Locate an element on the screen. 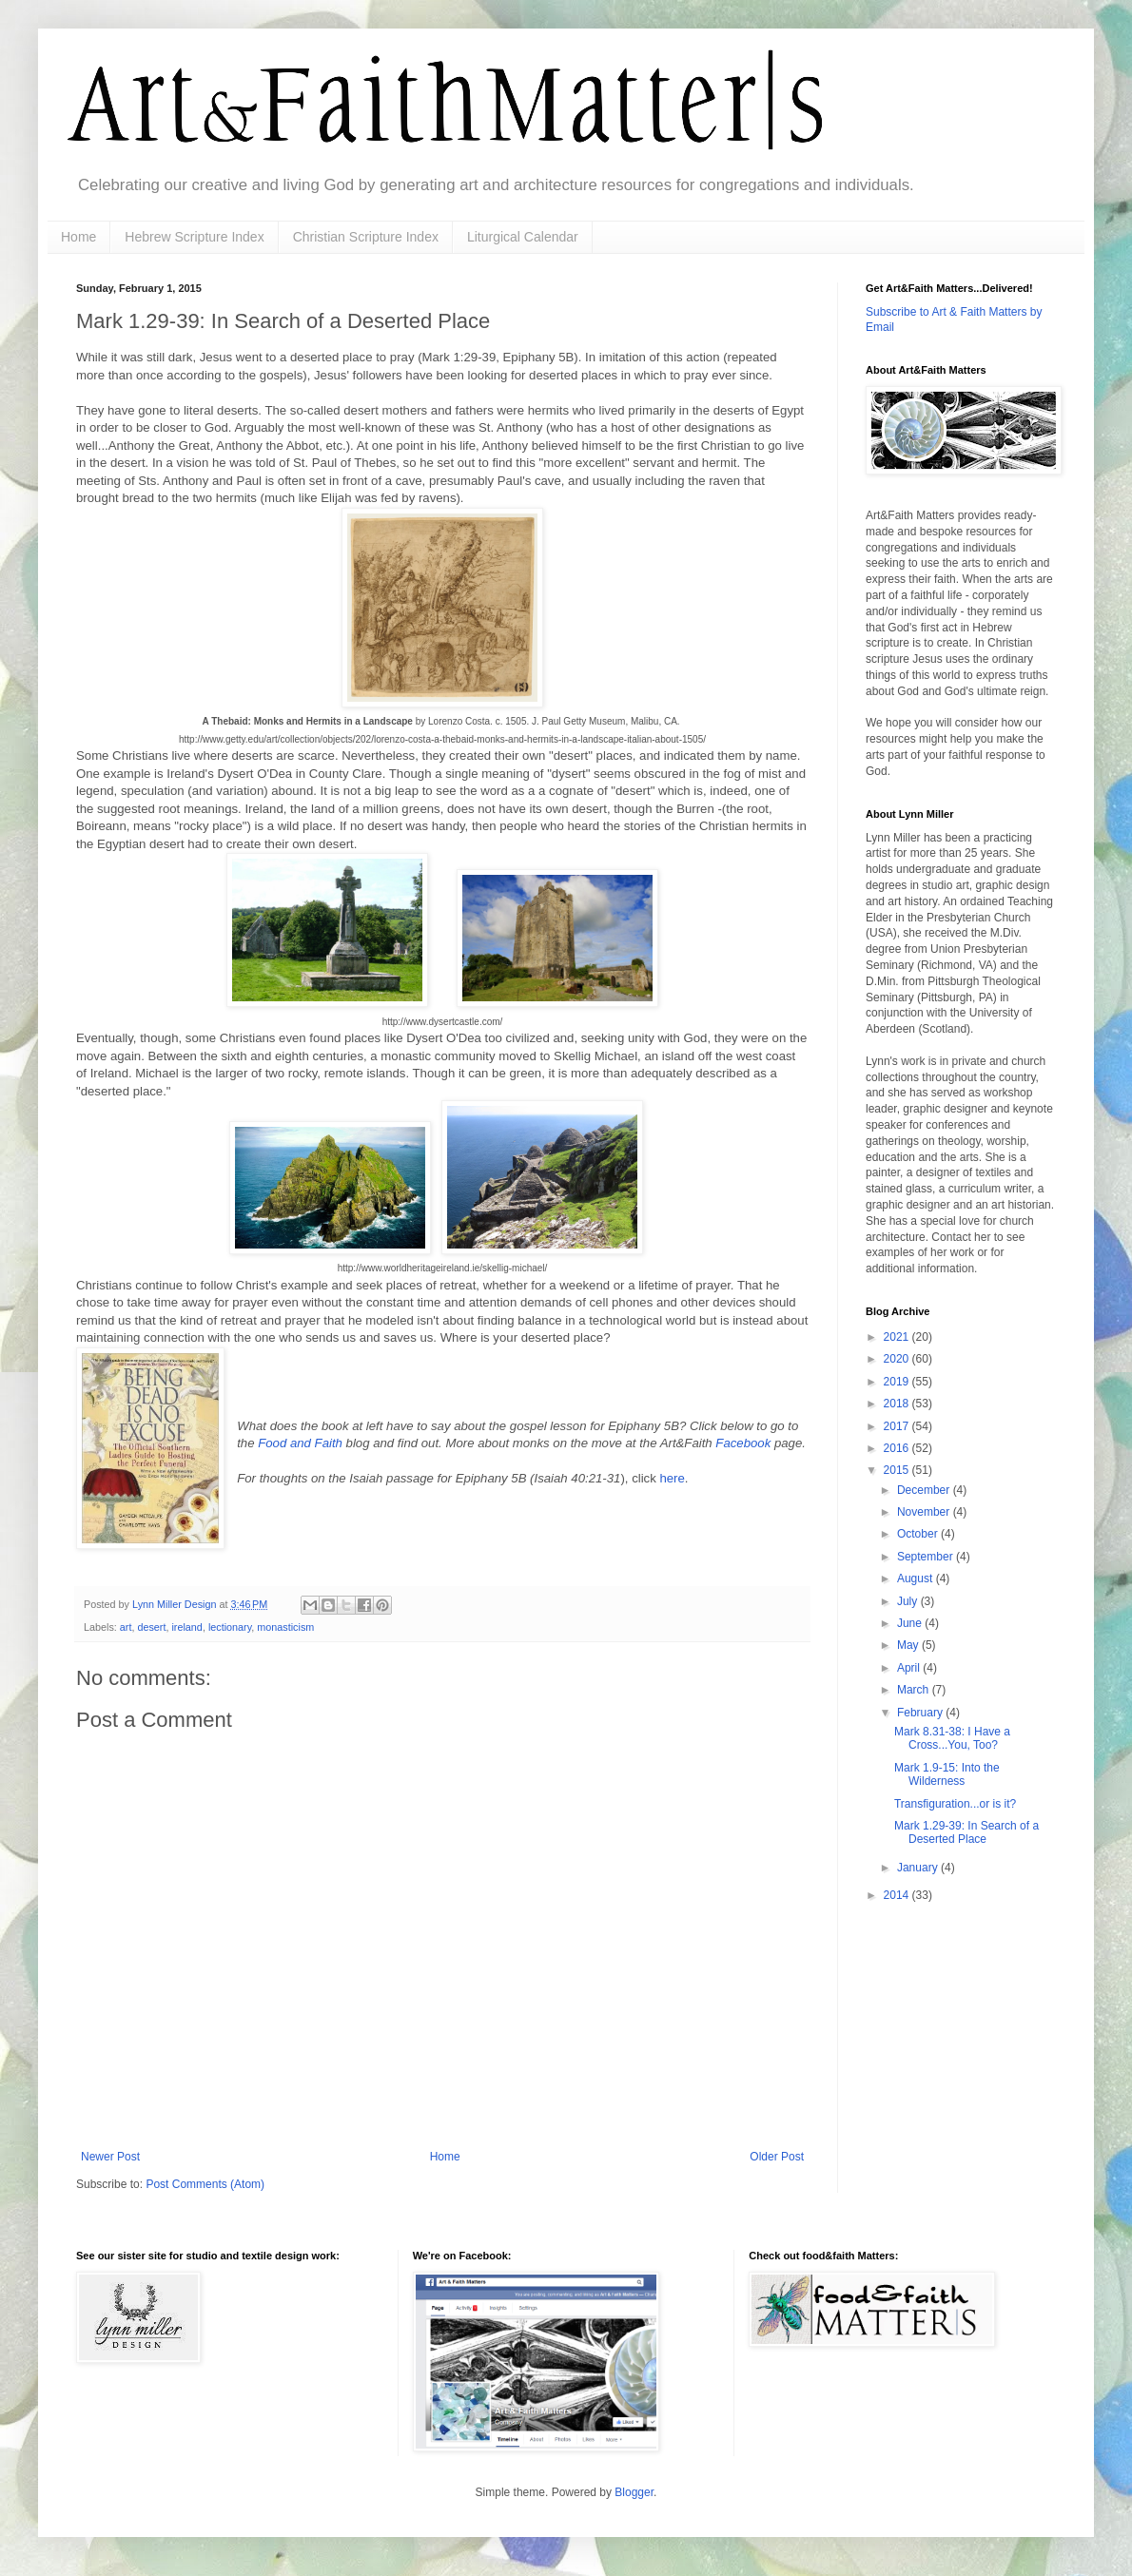  August is located at coordinates (916, 1578).